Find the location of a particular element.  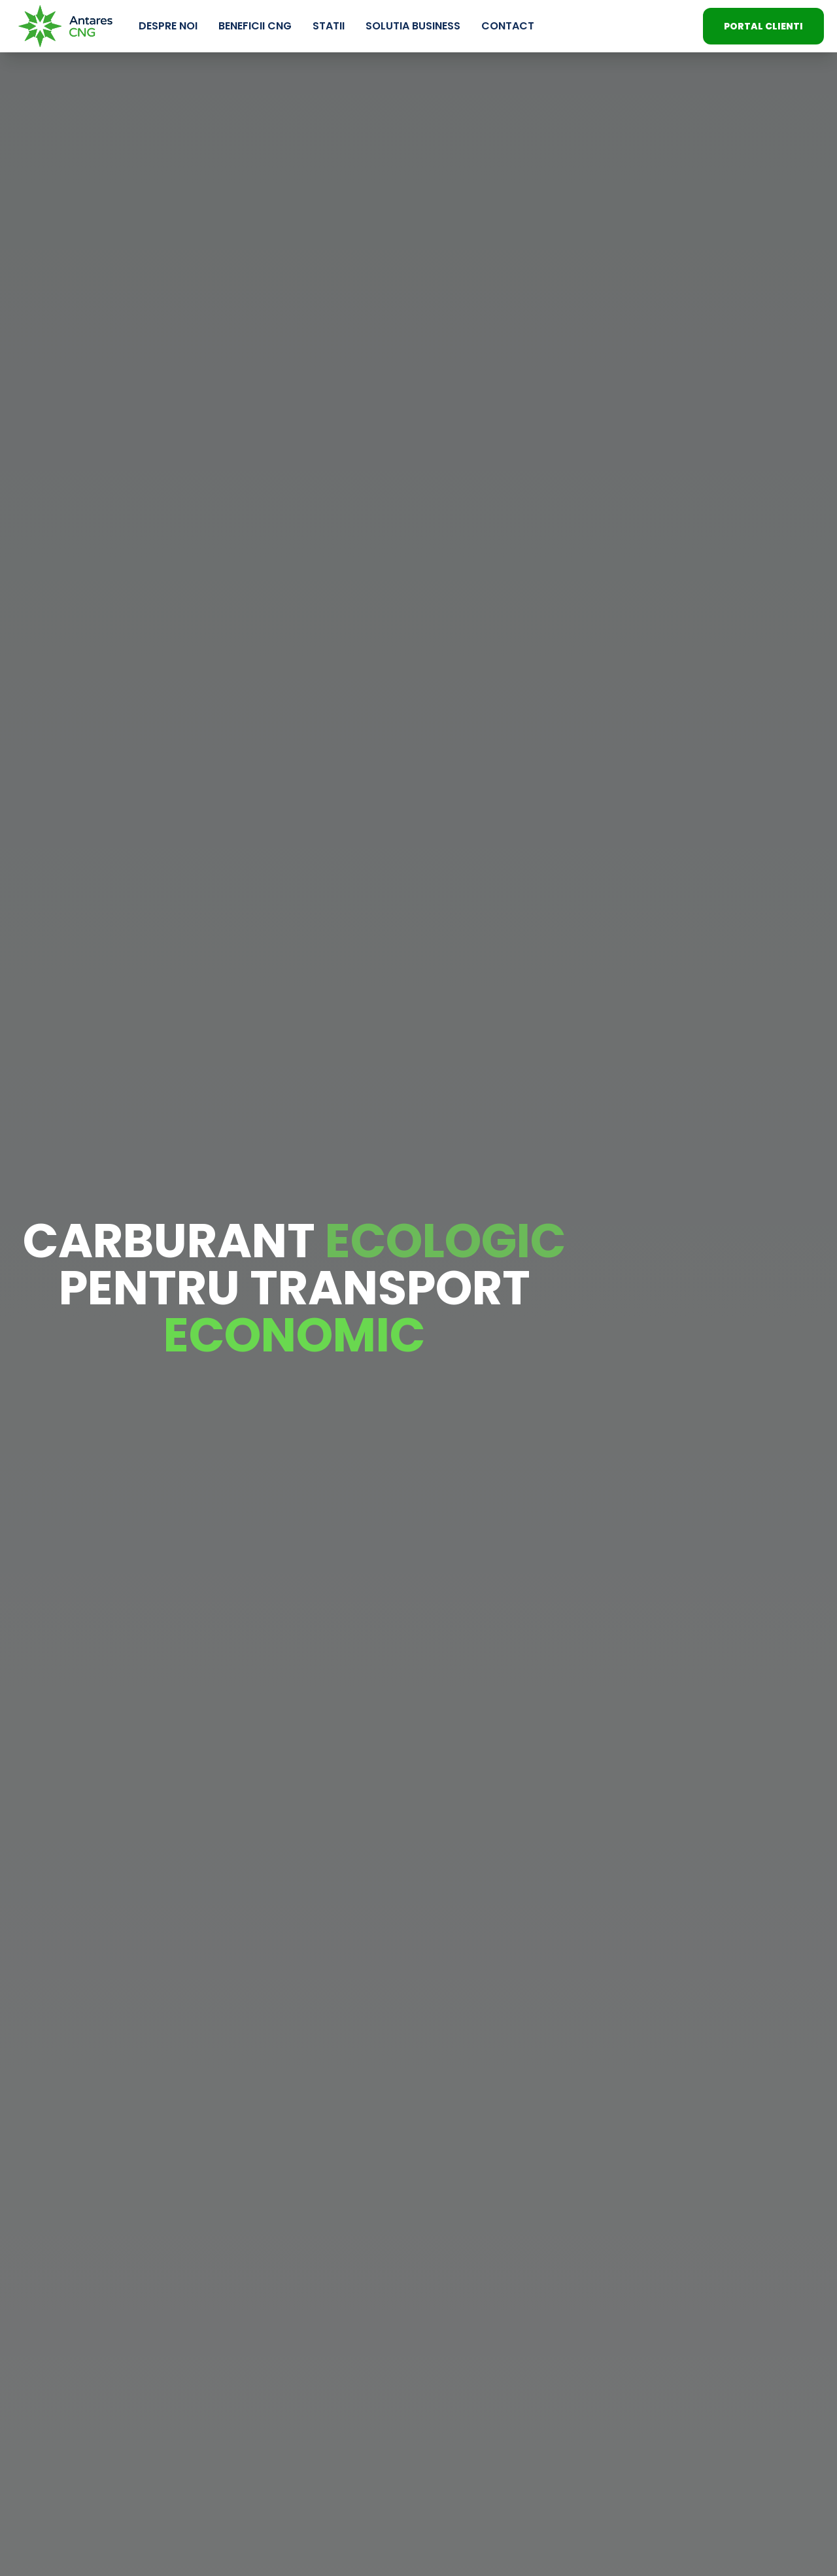

Despre Noi is located at coordinates (168, 25).